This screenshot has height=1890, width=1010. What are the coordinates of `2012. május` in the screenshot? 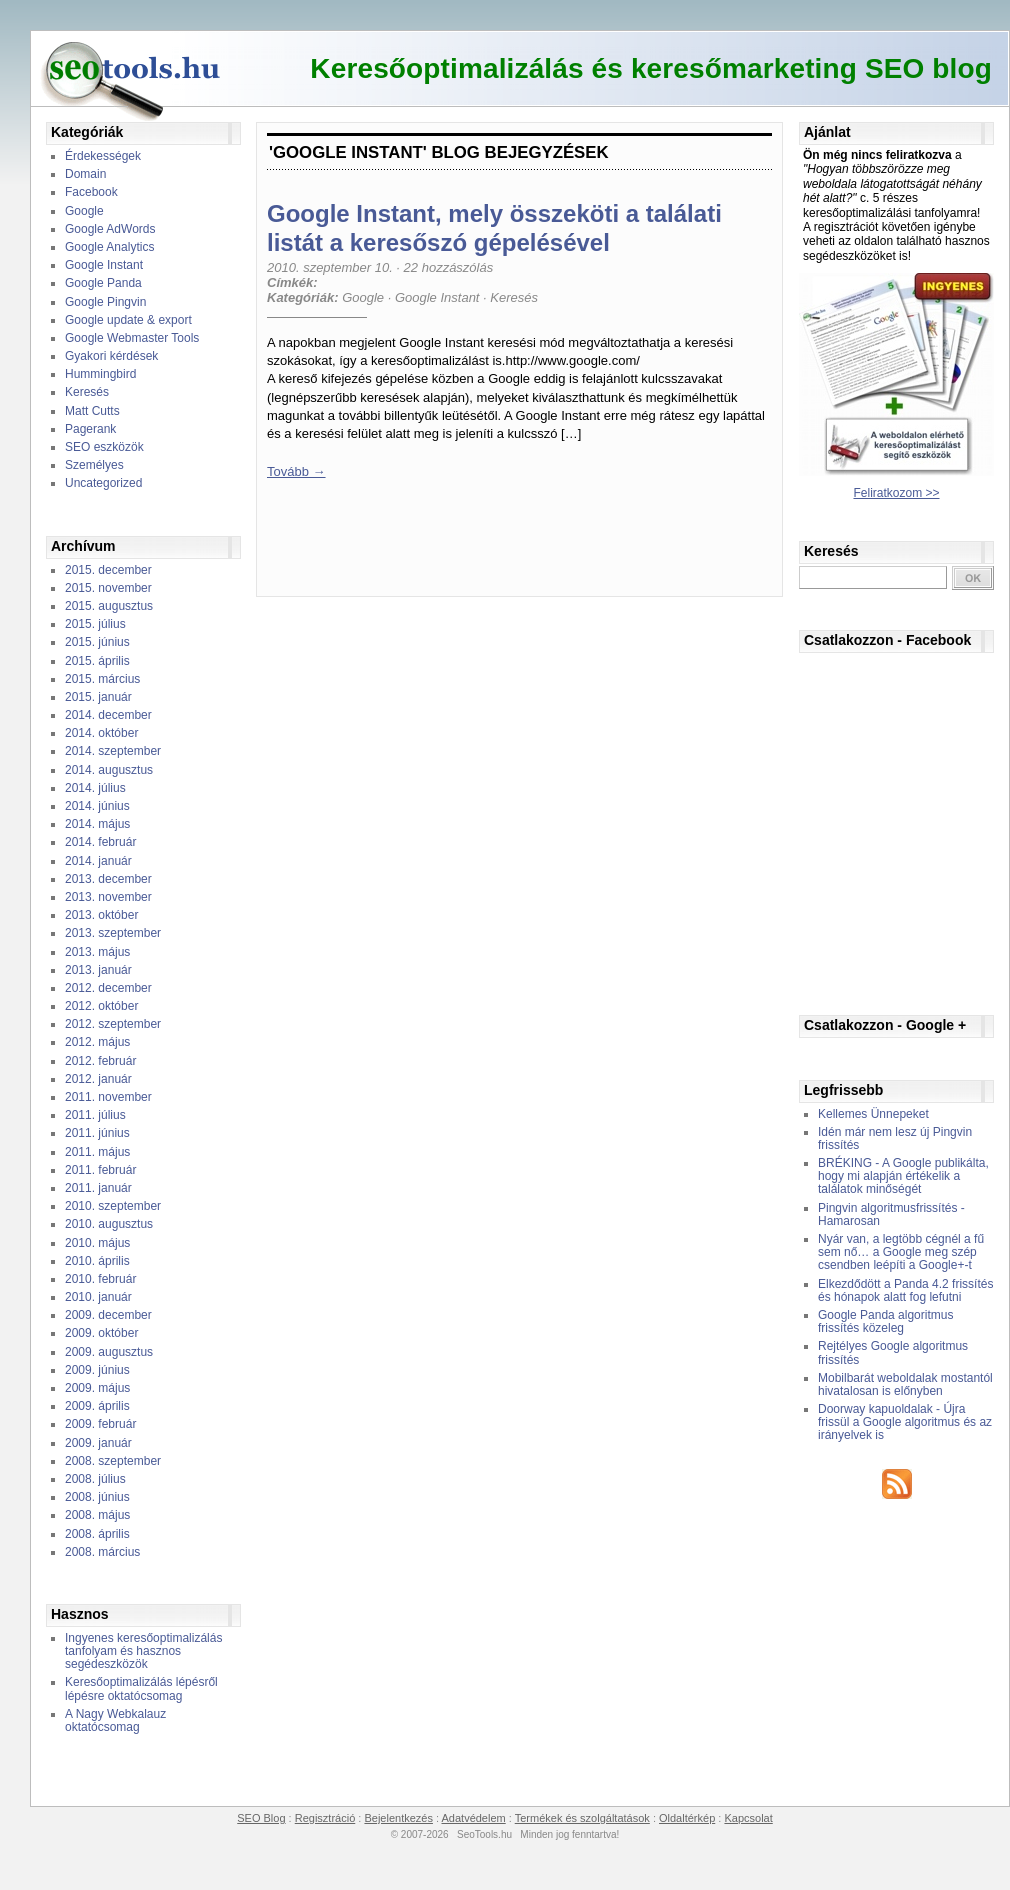 It's located at (97, 1042).